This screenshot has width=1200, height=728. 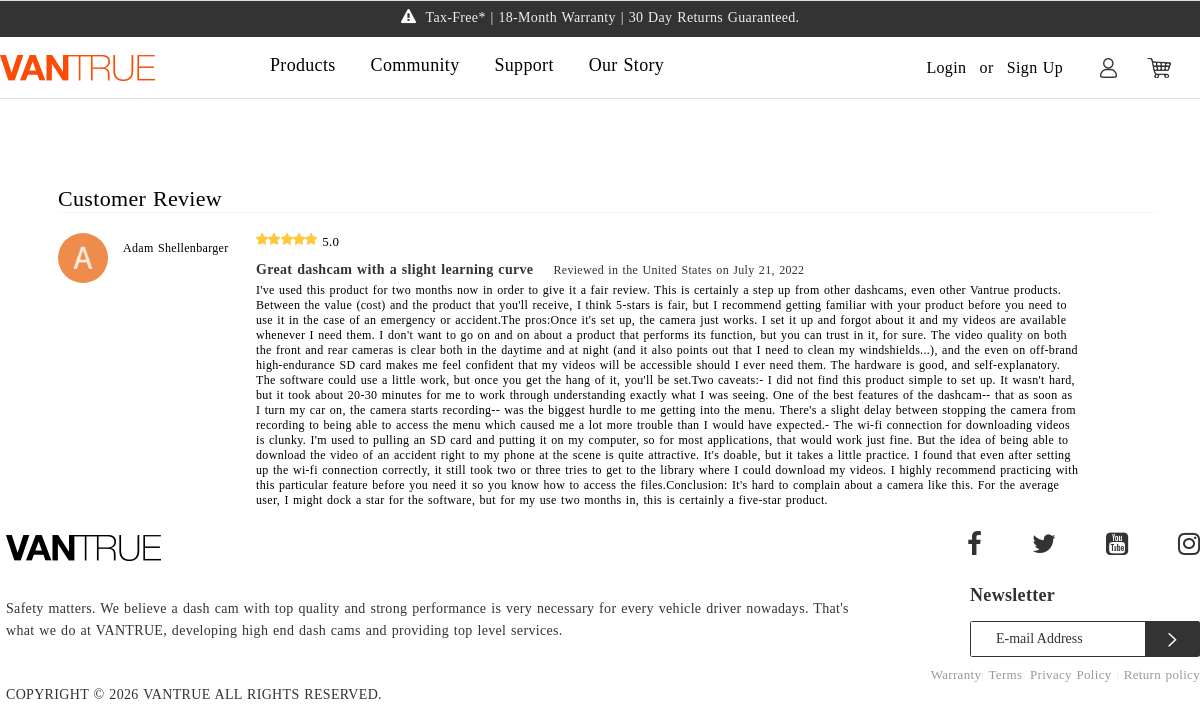 I want to click on Privacy Policy, so click(x=1073, y=674).